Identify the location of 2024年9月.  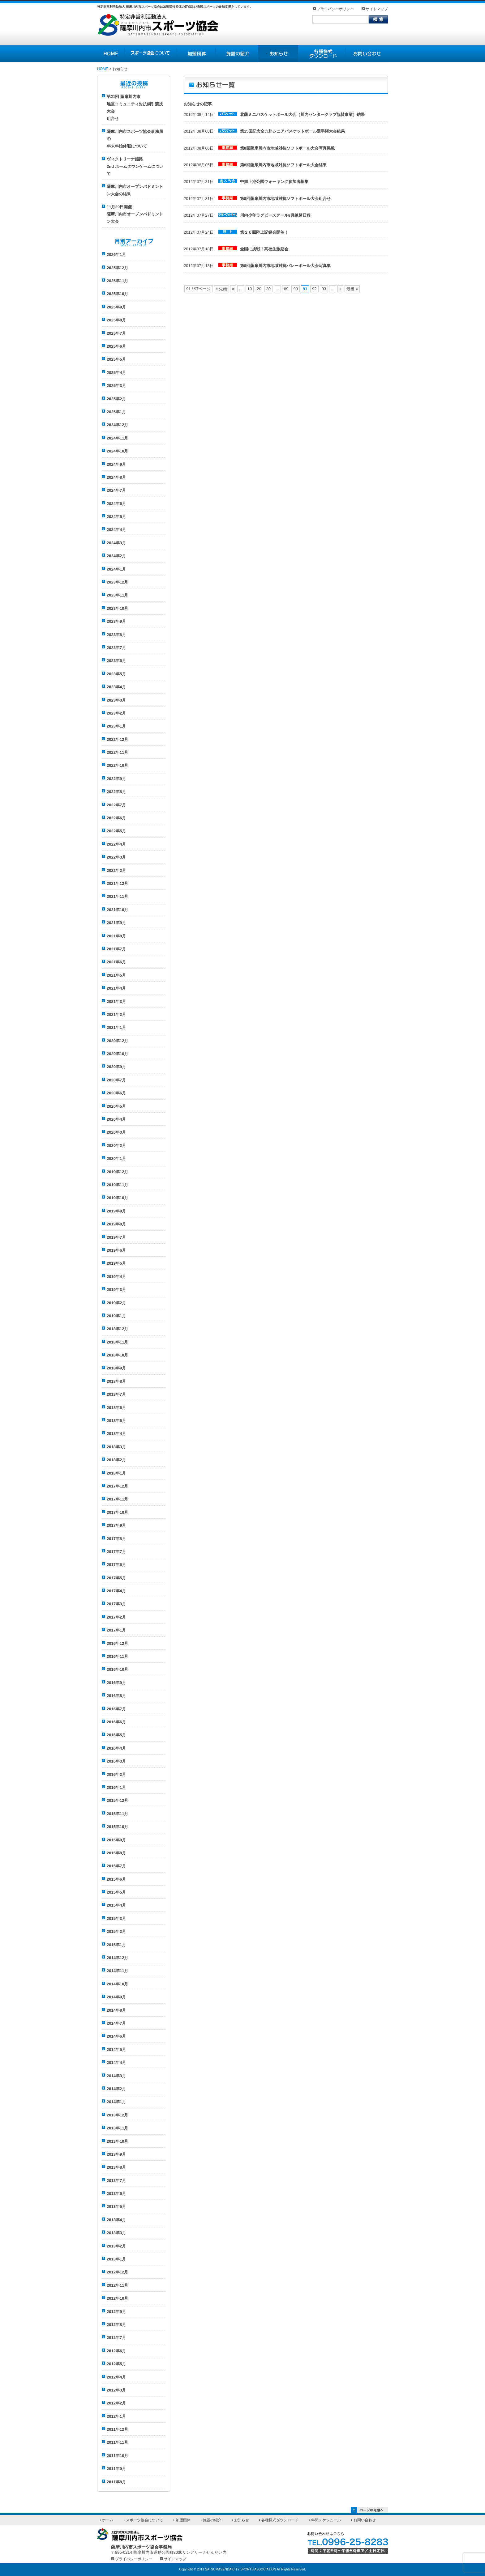
(116, 464).